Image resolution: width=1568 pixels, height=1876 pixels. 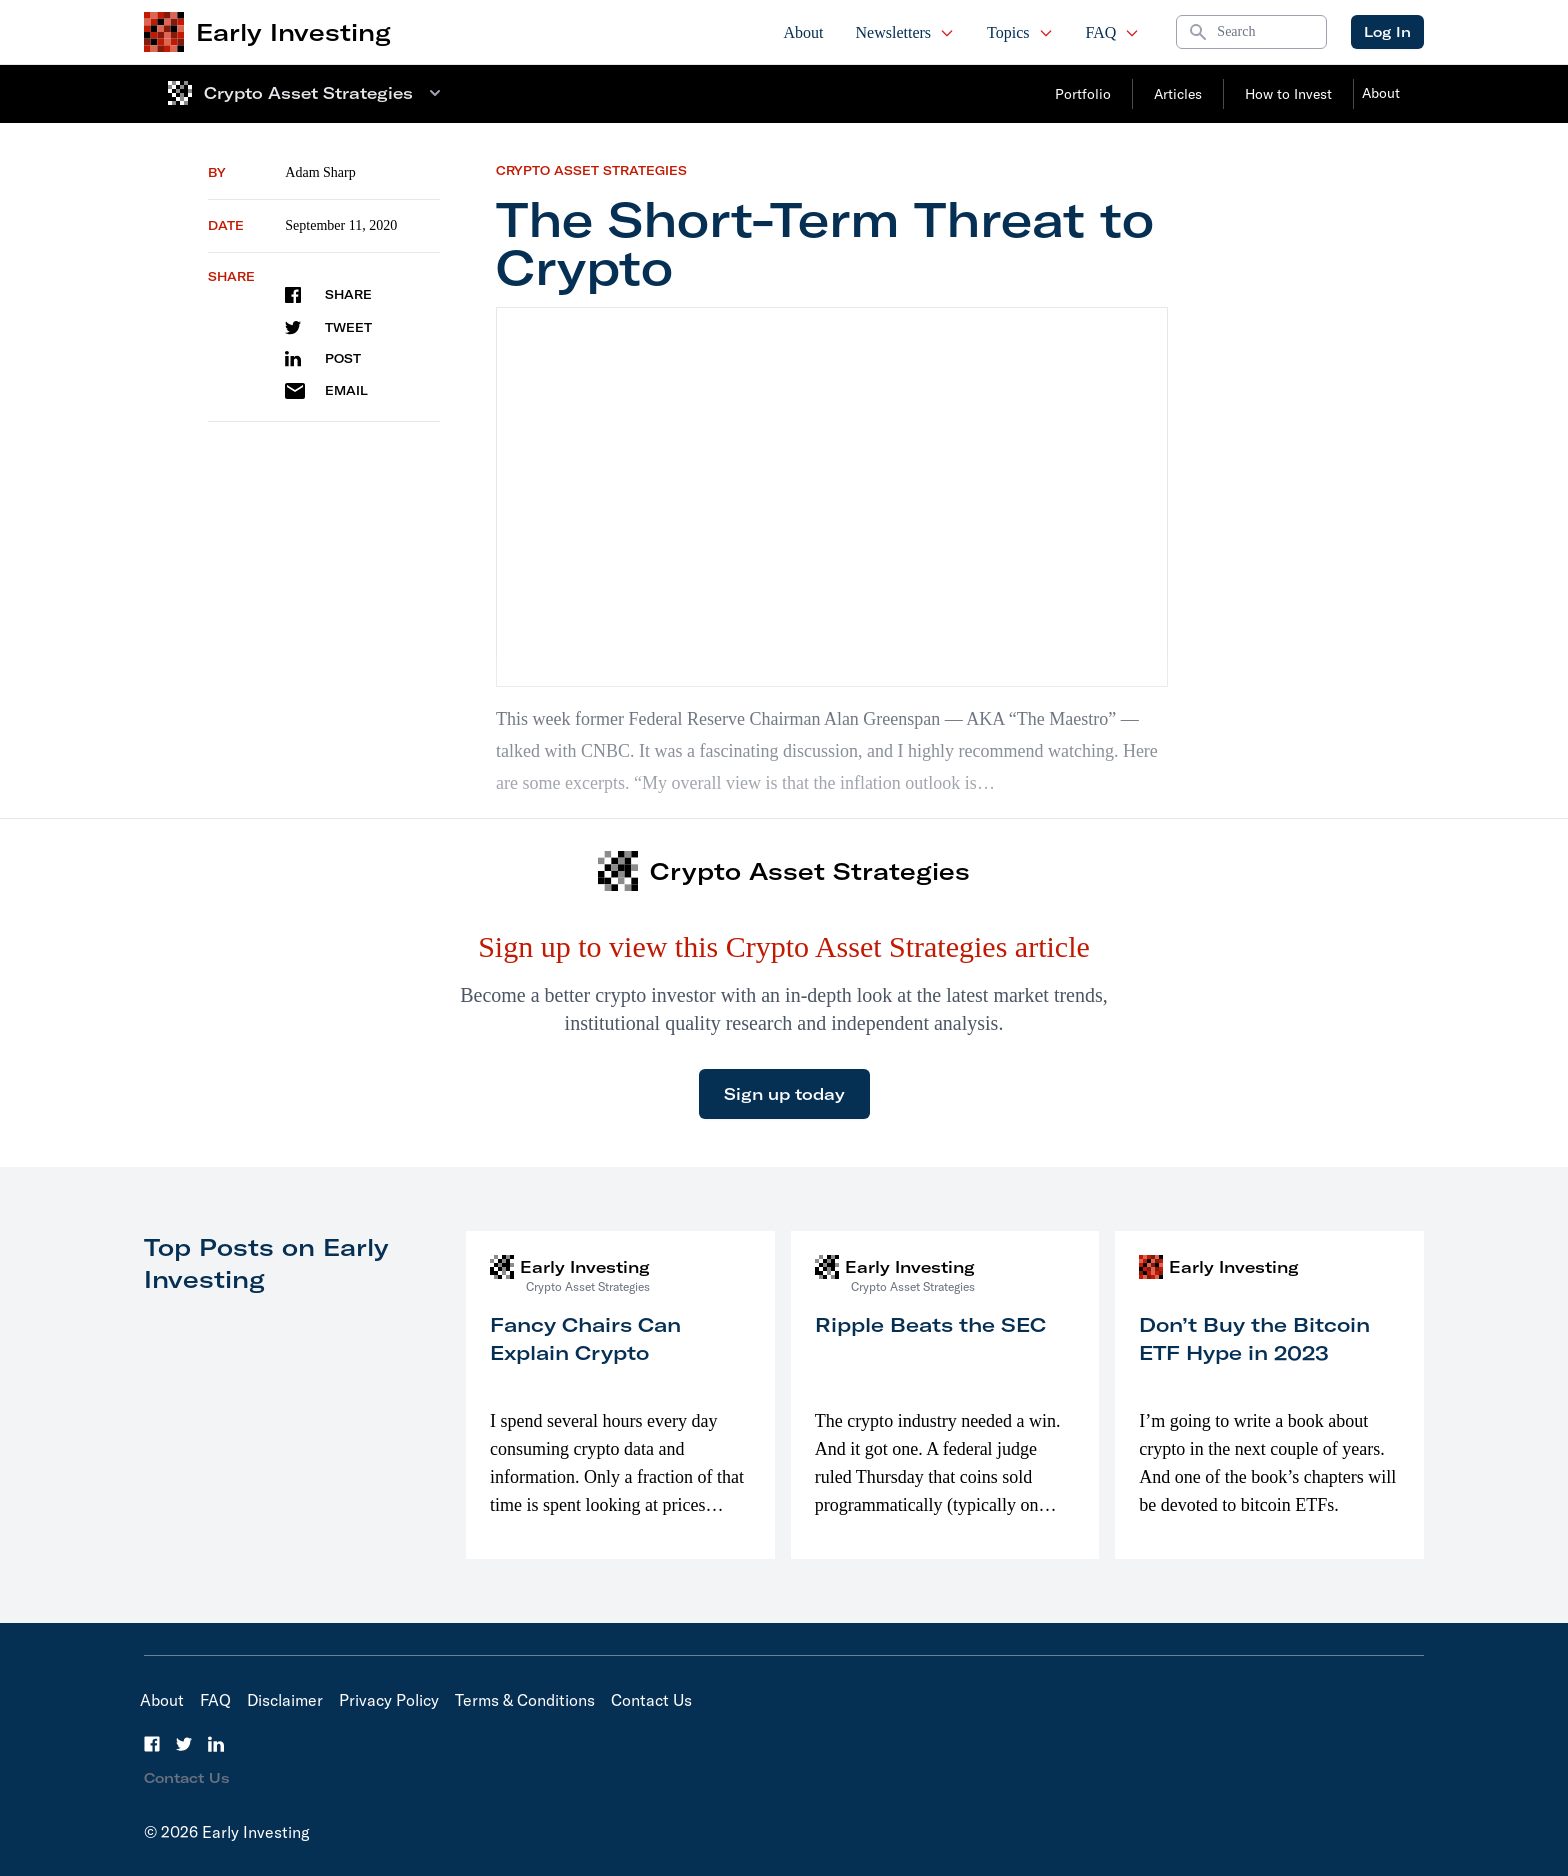 What do you see at coordinates (285, 1700) in the screenshot?
I see `Disclaimer` at bounding box center [285, 1700].